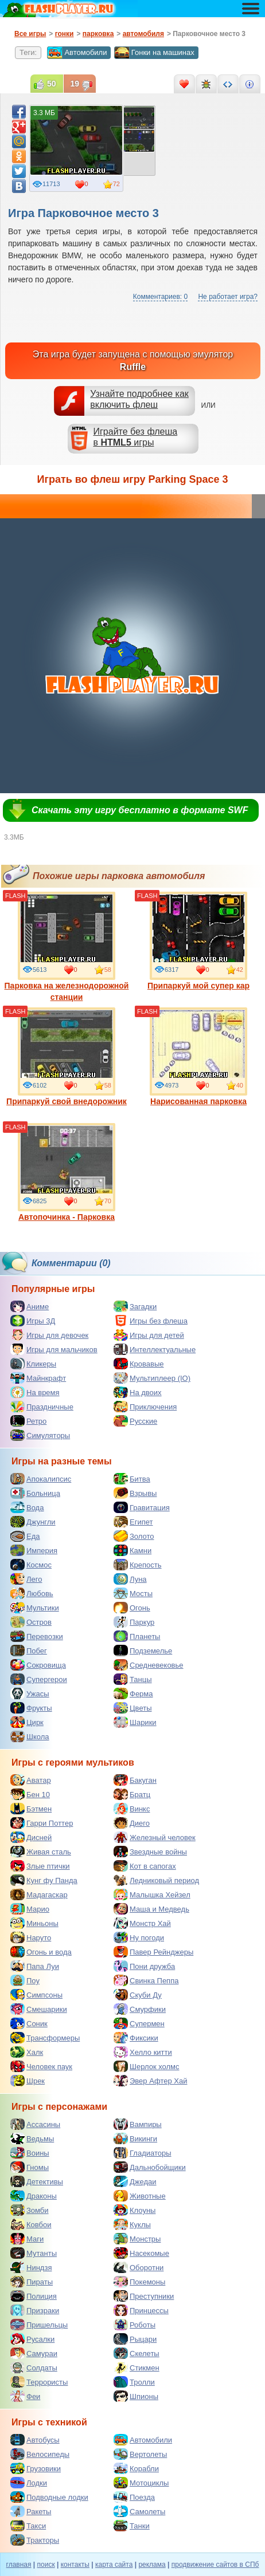 This screenshot has height=2576, width=265. Describe the element at coordinates (29, 2023) in the screenshot. I see `Соник` at that location.